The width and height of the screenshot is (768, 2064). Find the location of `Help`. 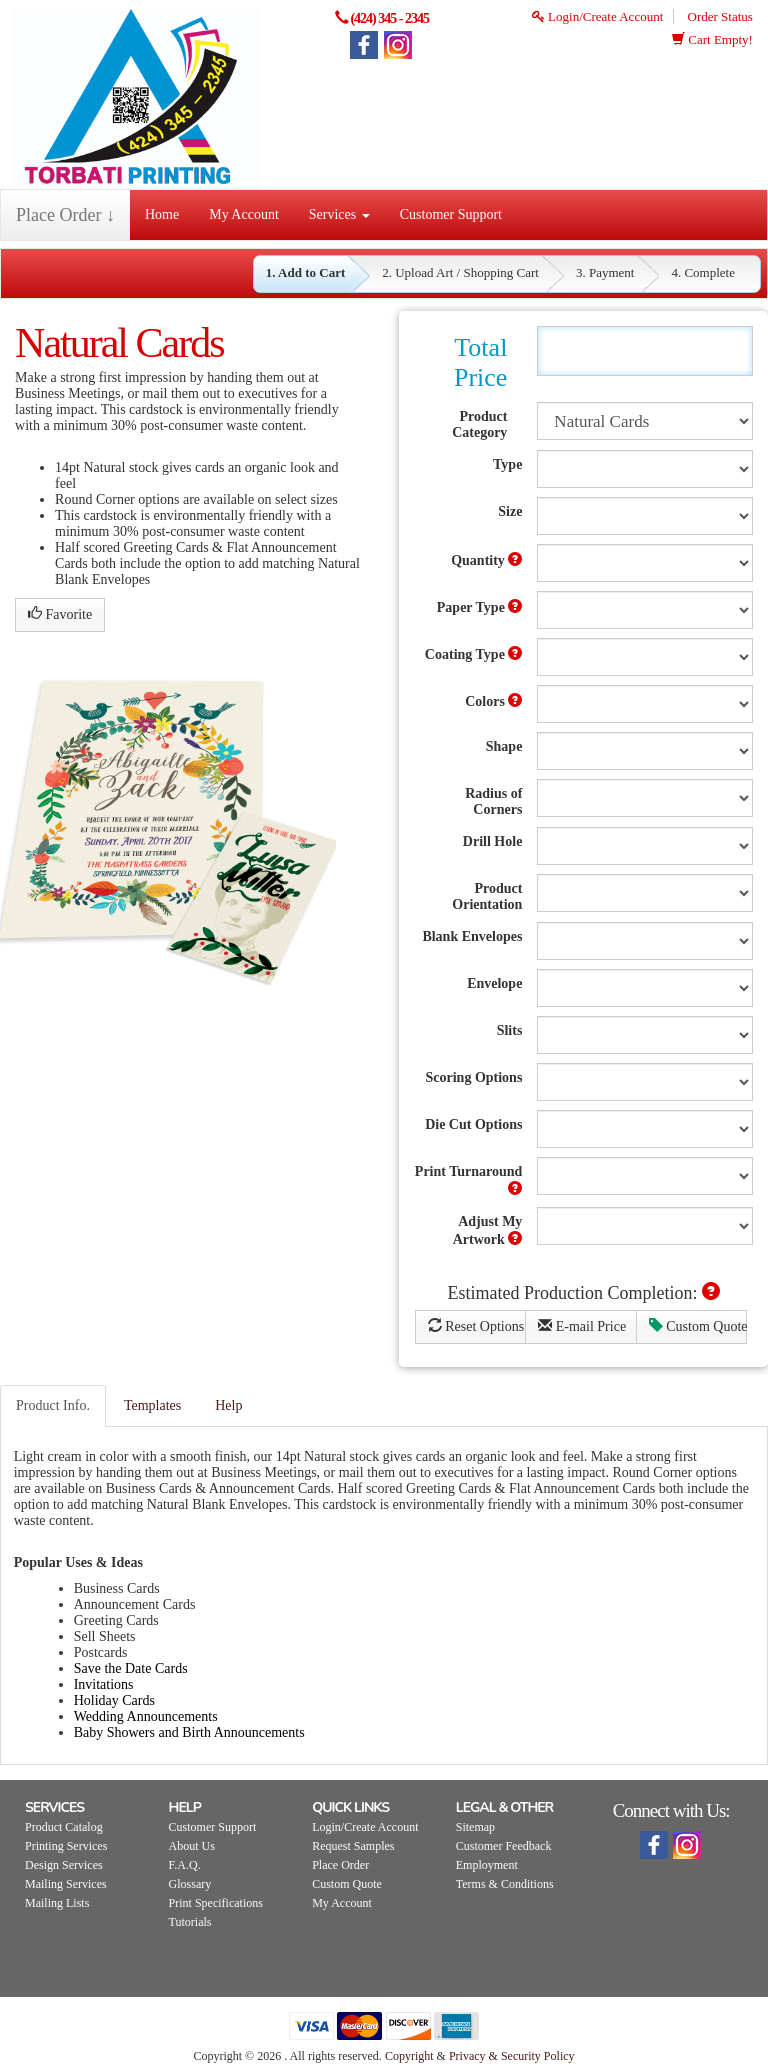

Help is located at coordinates (228, 1405).